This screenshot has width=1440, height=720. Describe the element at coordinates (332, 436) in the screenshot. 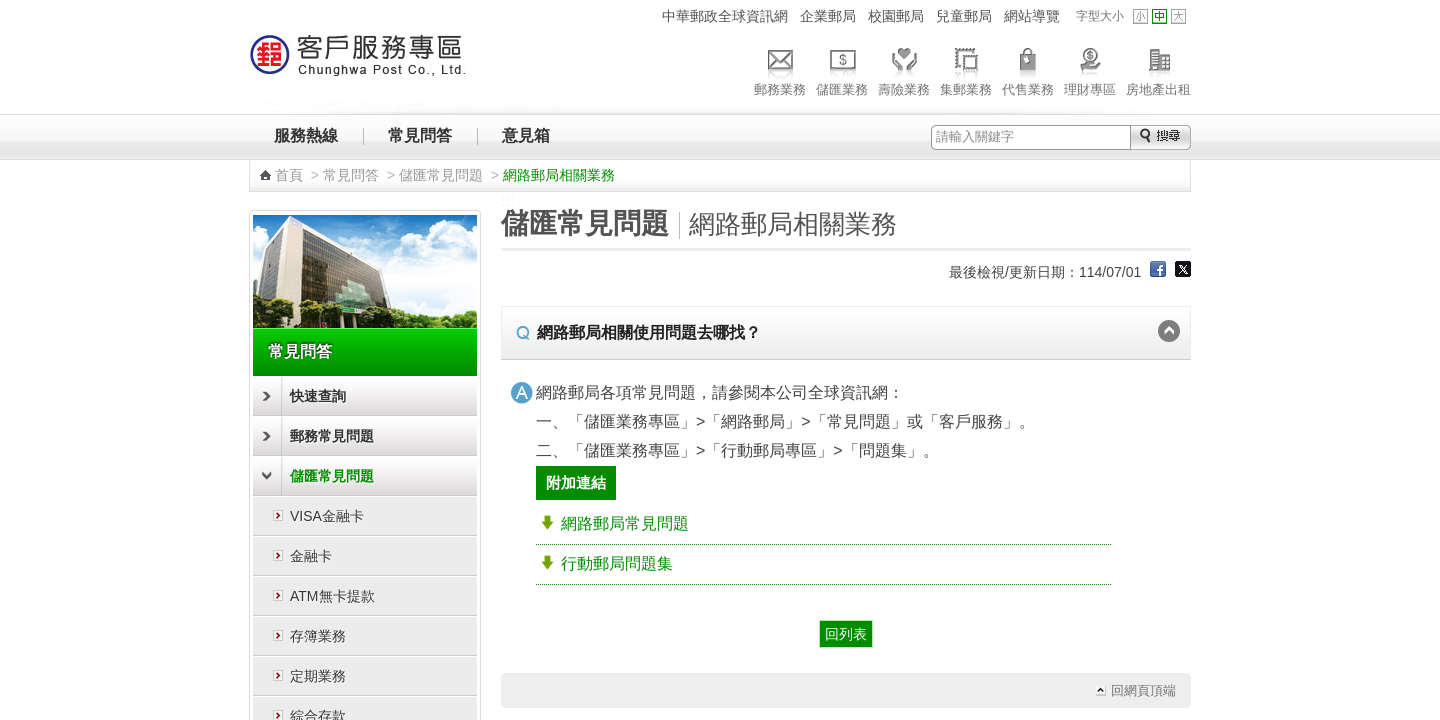

I see `郵務常見問題` at that location.